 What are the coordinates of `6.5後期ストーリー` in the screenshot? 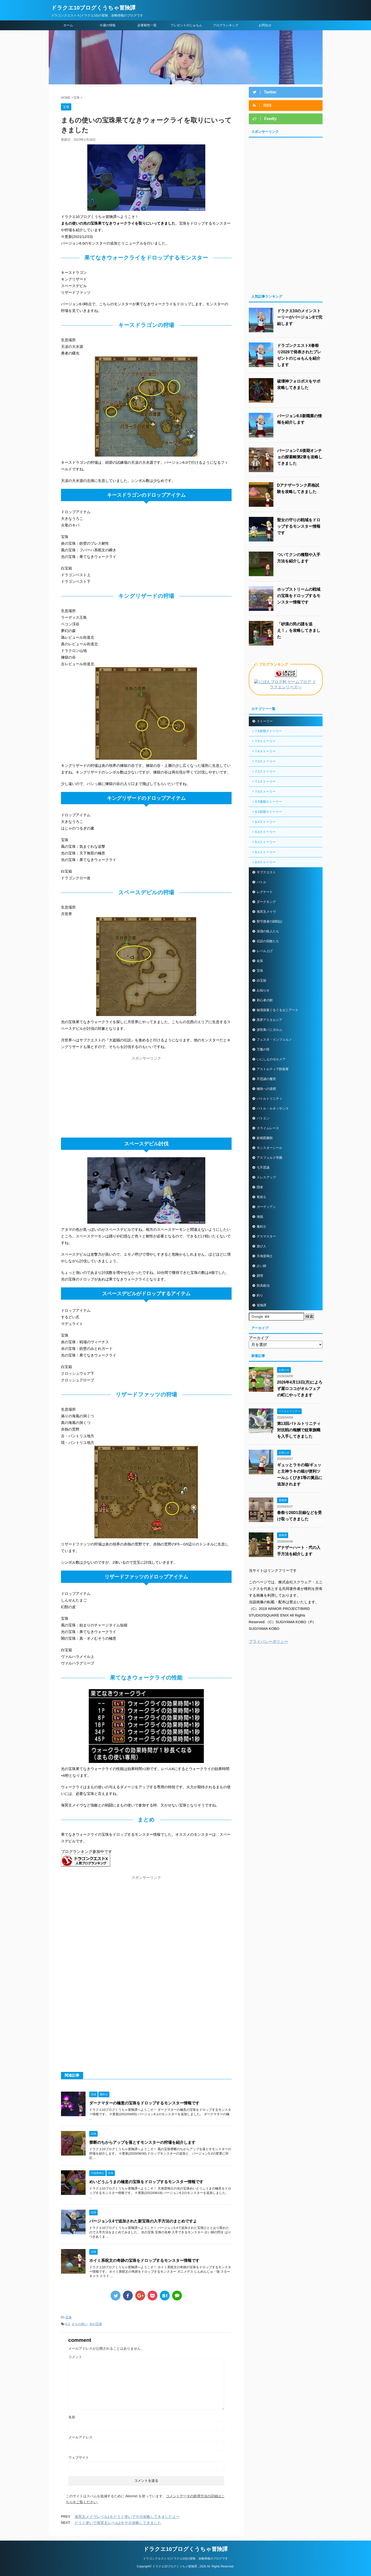 It's located at (268, 833).